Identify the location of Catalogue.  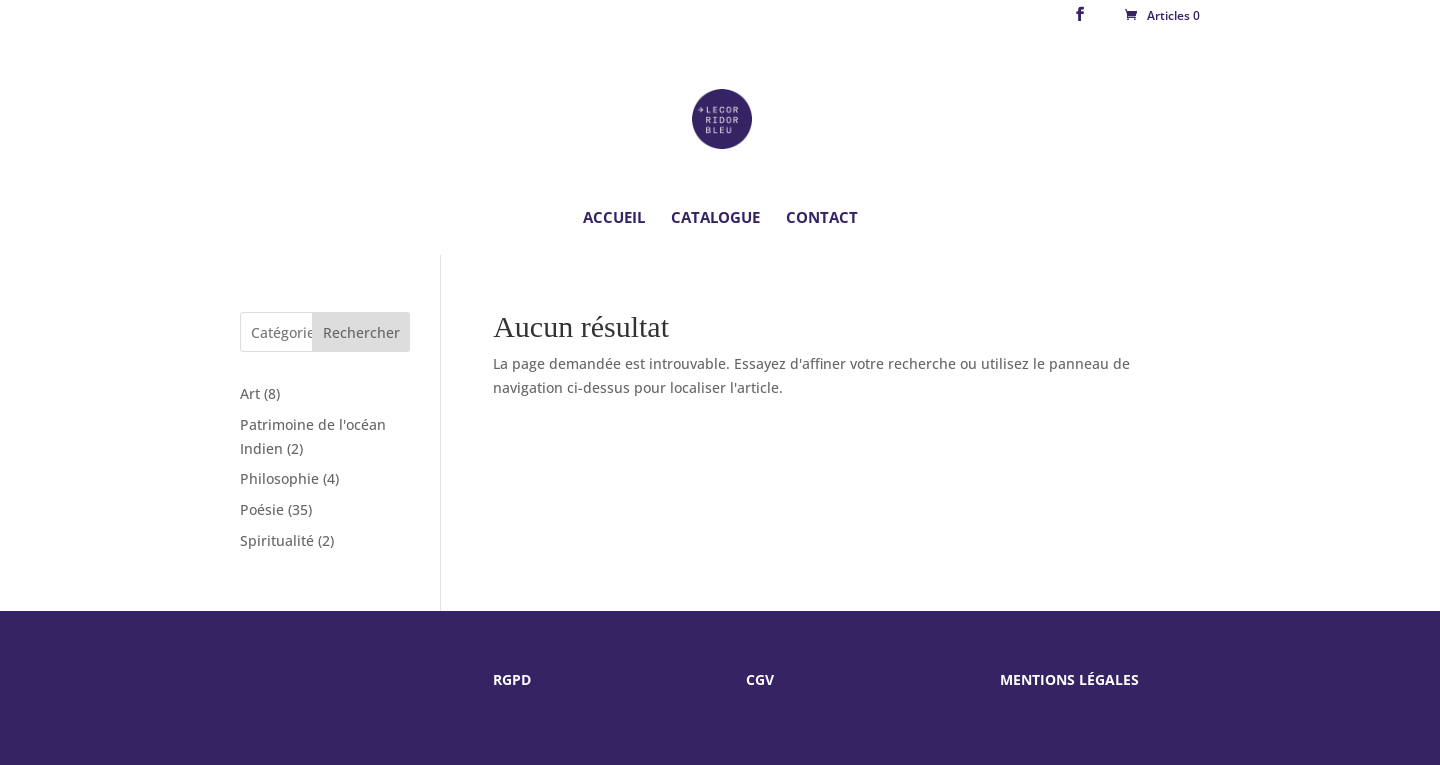
(715, 218).